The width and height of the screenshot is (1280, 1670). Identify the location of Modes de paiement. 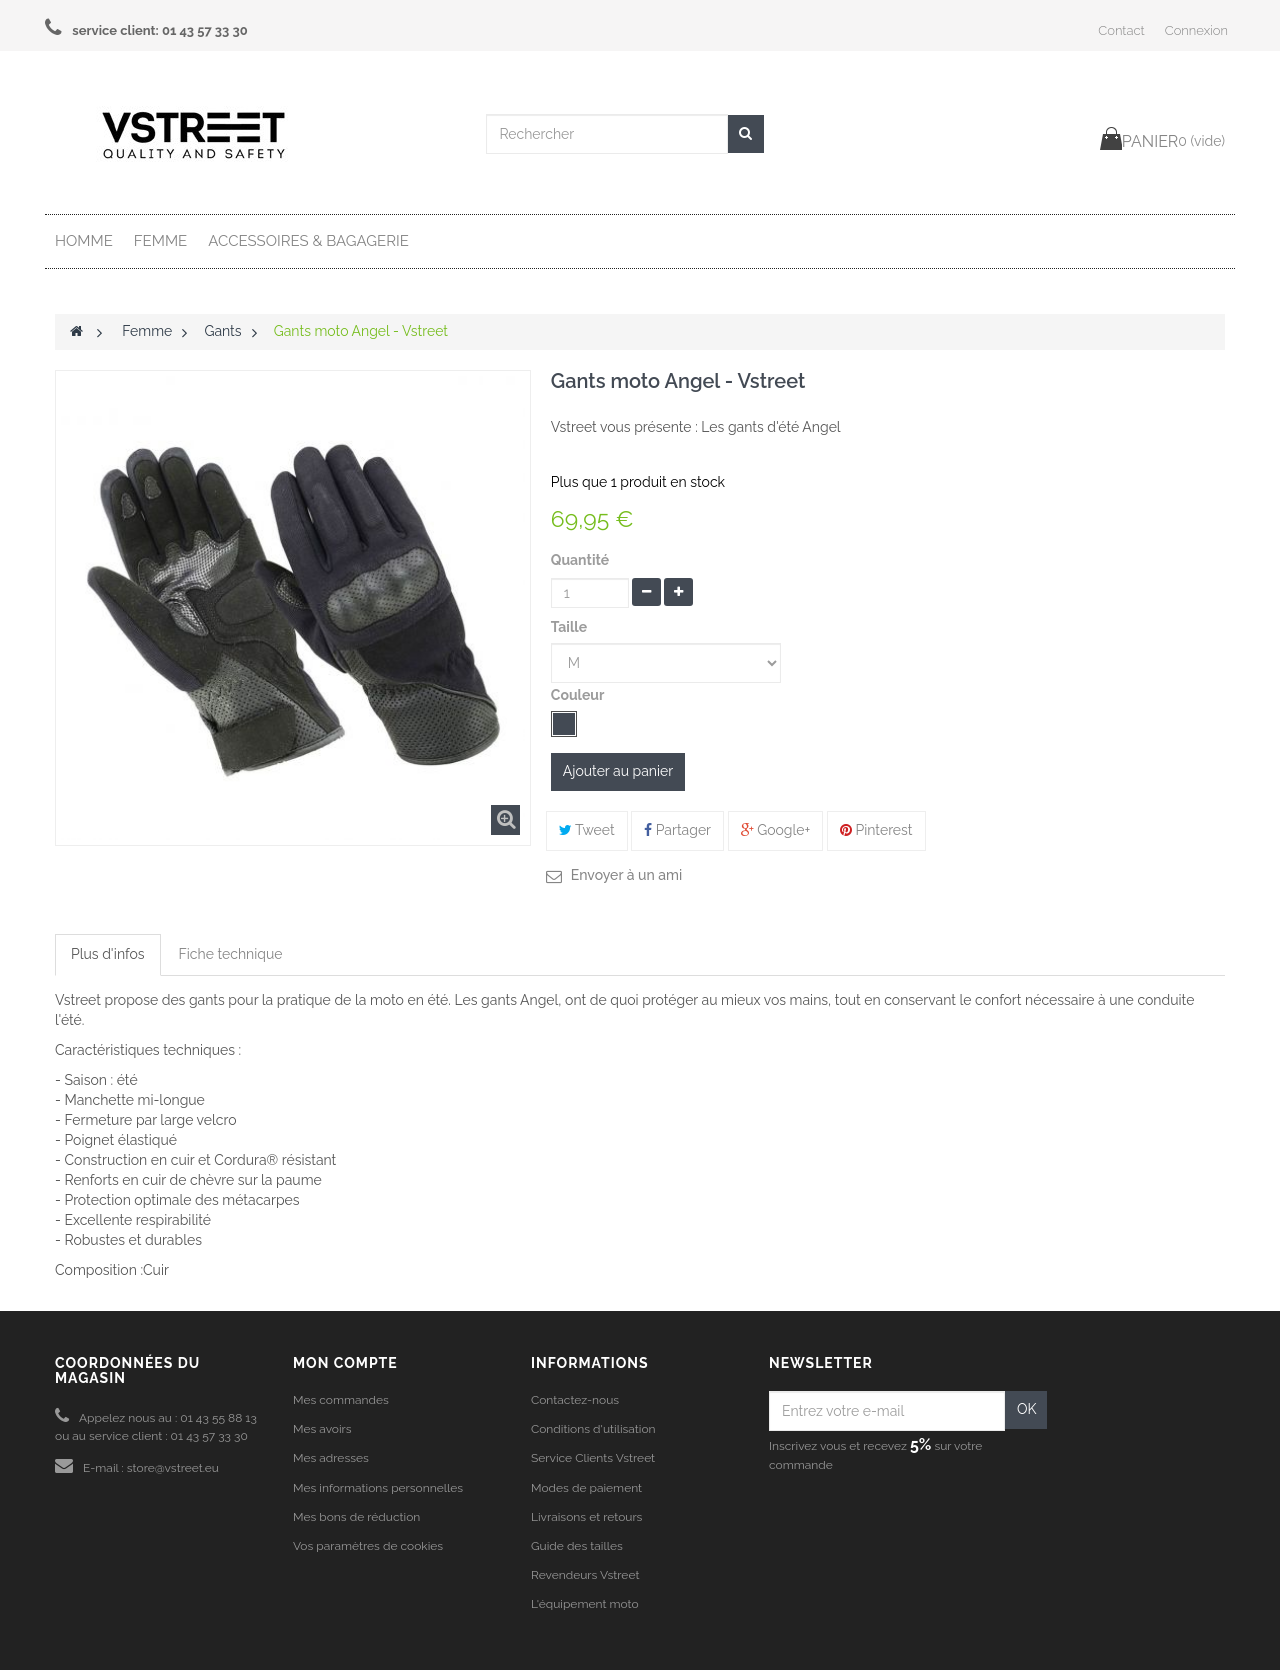
(586, 1488).